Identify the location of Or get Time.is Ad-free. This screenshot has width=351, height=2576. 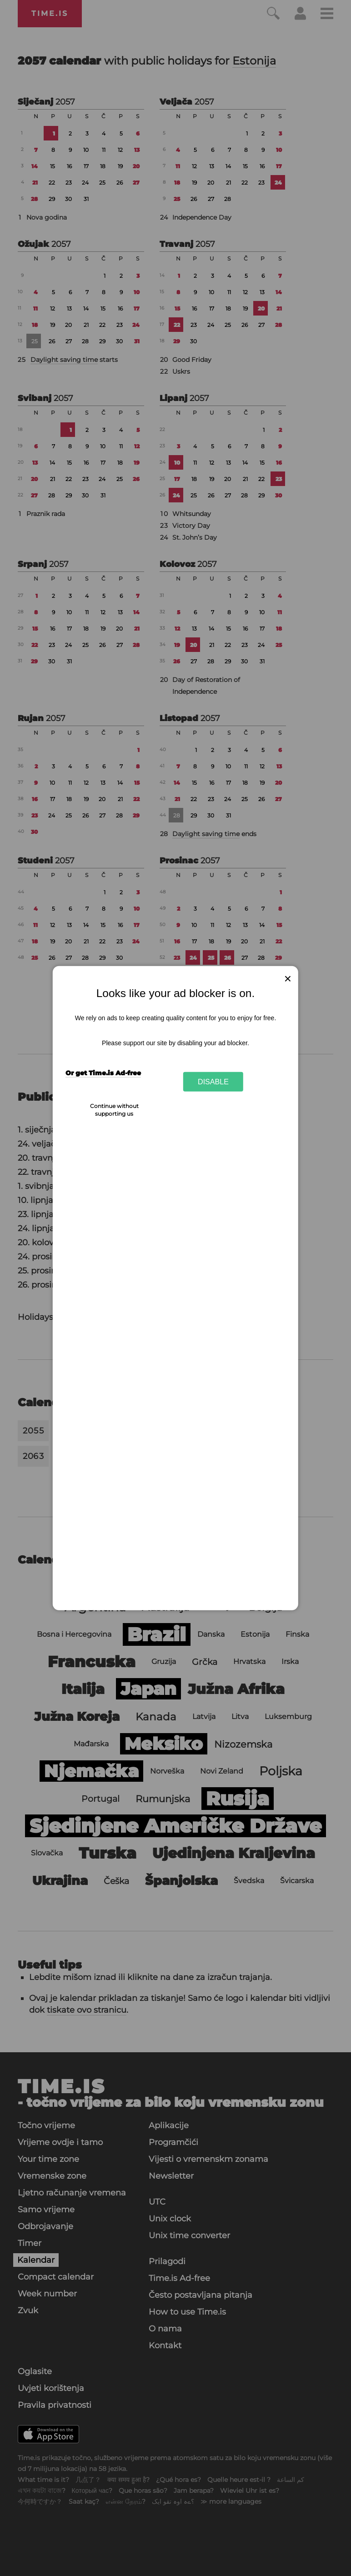
(103, 1073).